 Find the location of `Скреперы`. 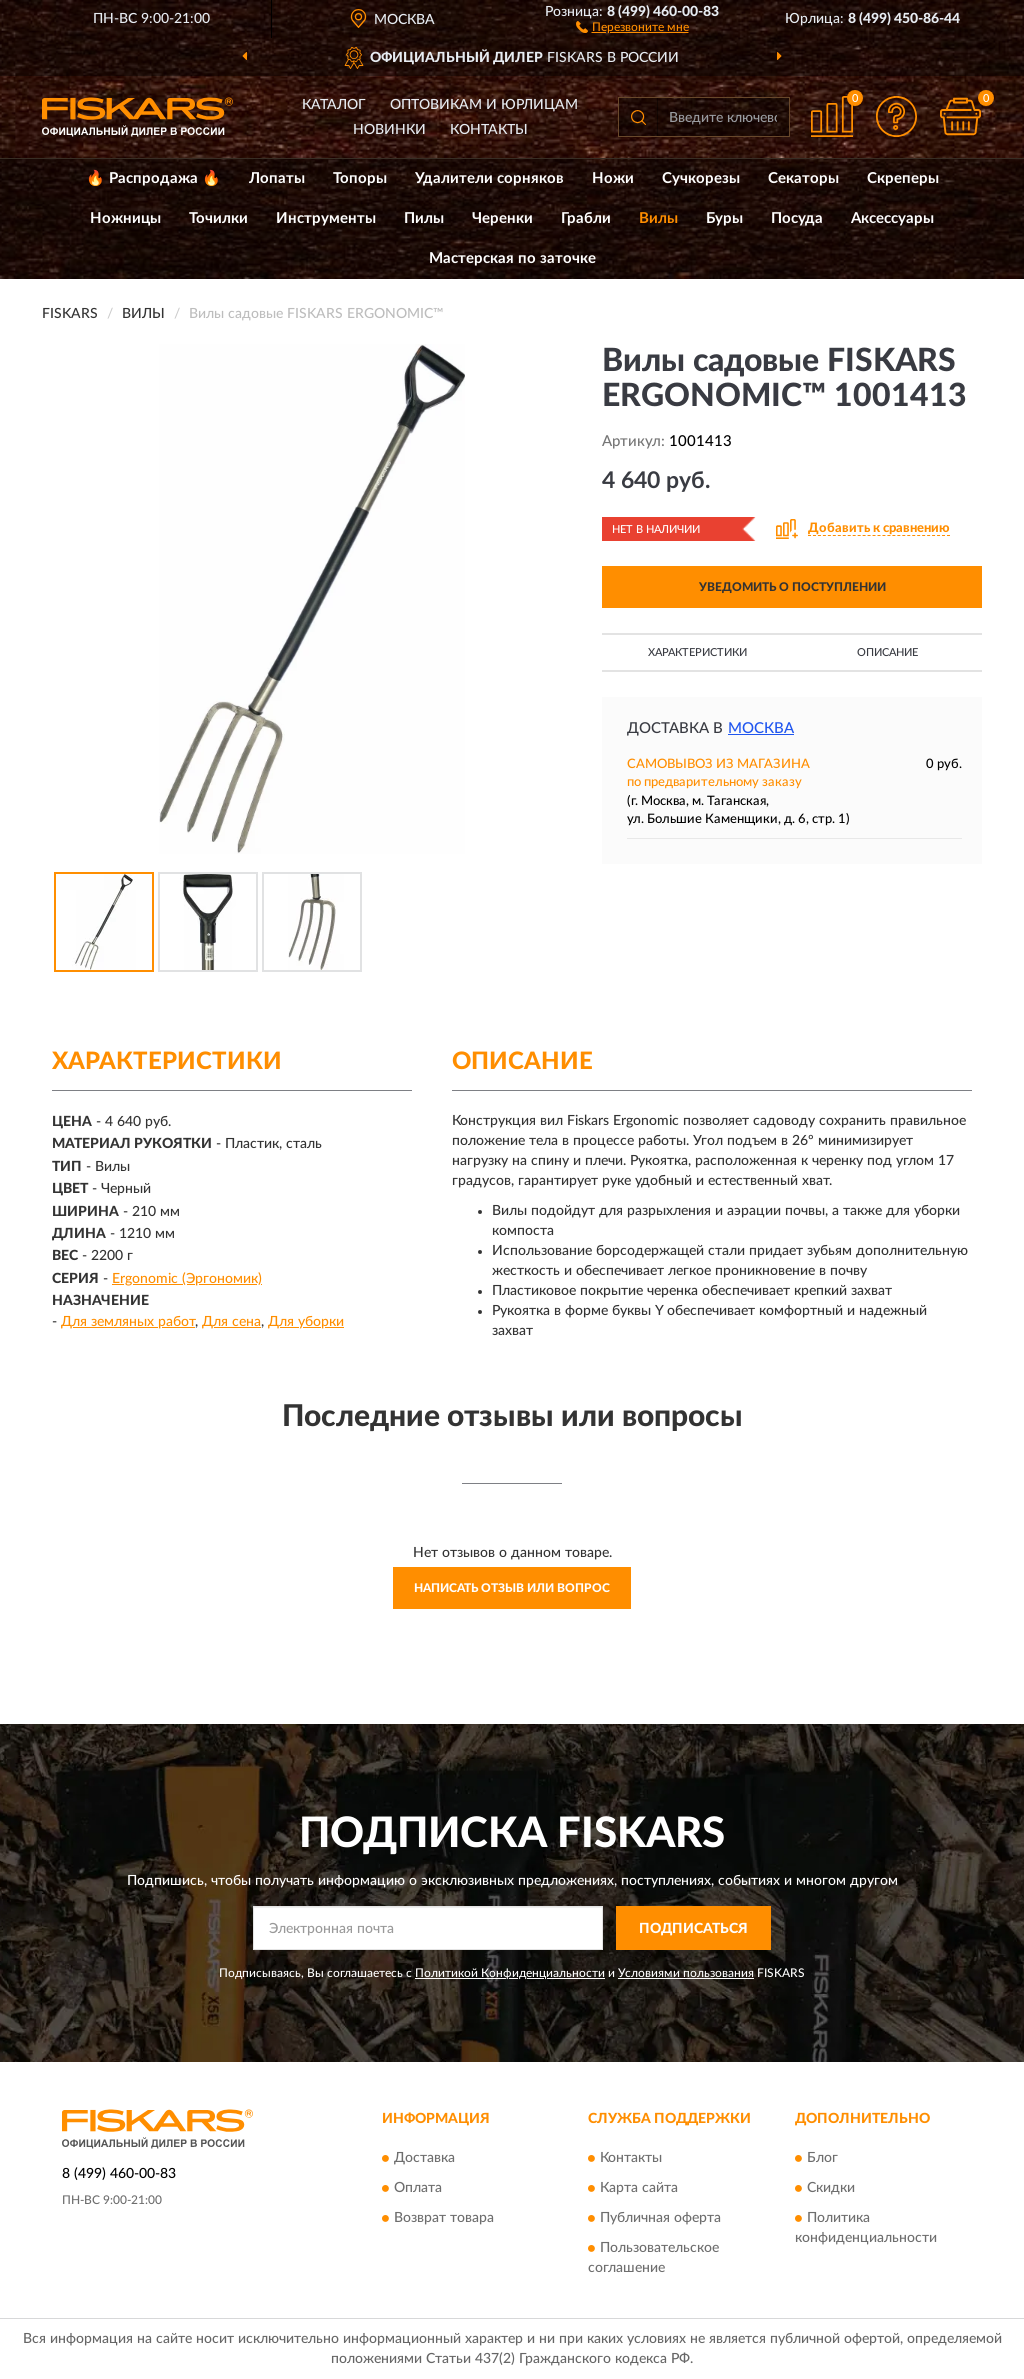

Скреперы is located at coordinates (903, 178).